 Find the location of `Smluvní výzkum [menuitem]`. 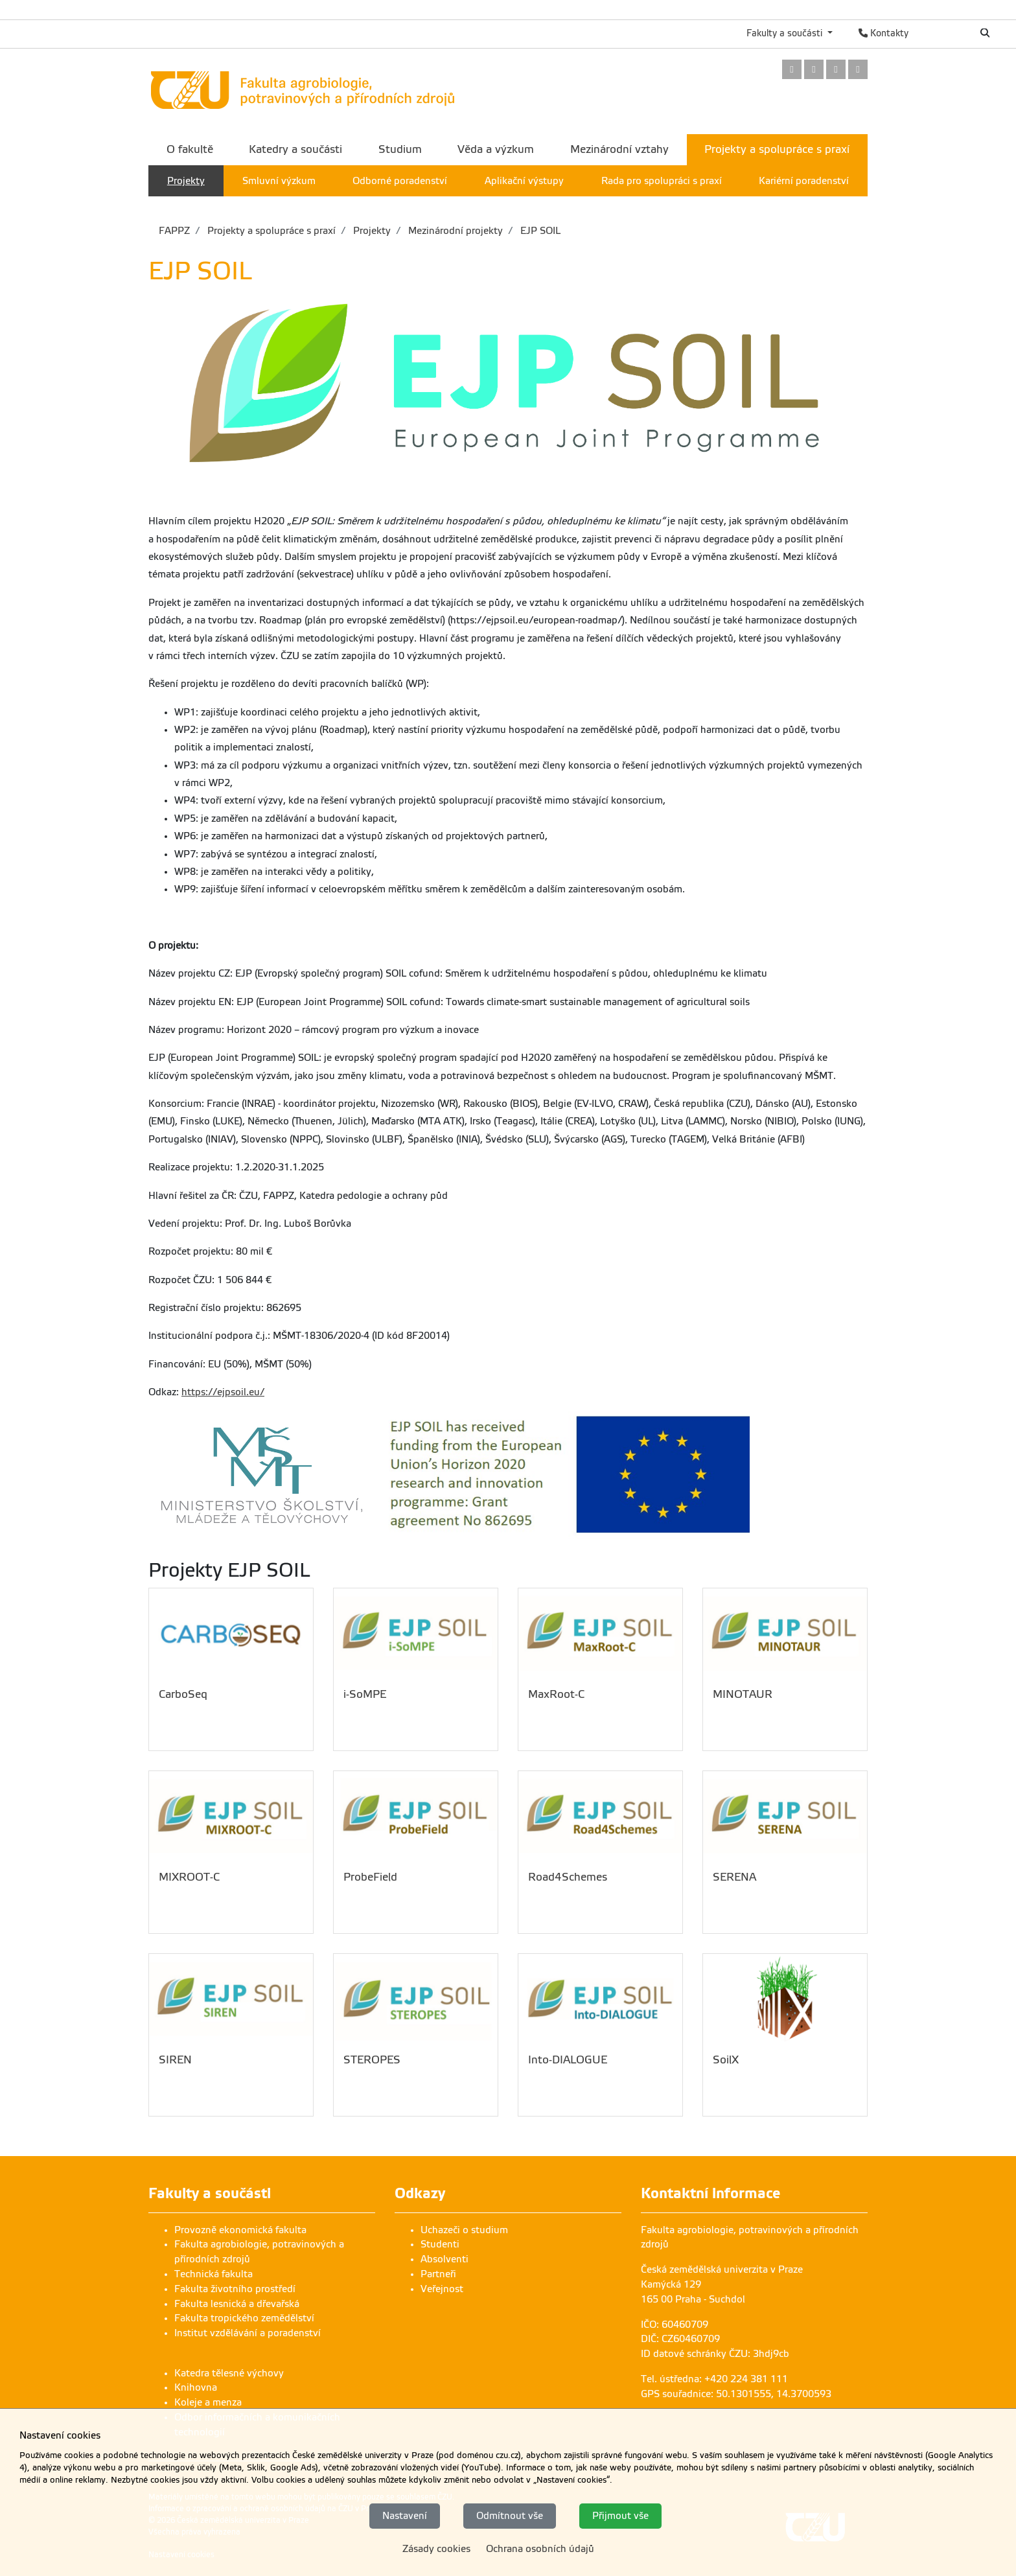

Smluvní výzkum [menuitem] is located at coordinates (279, 181).